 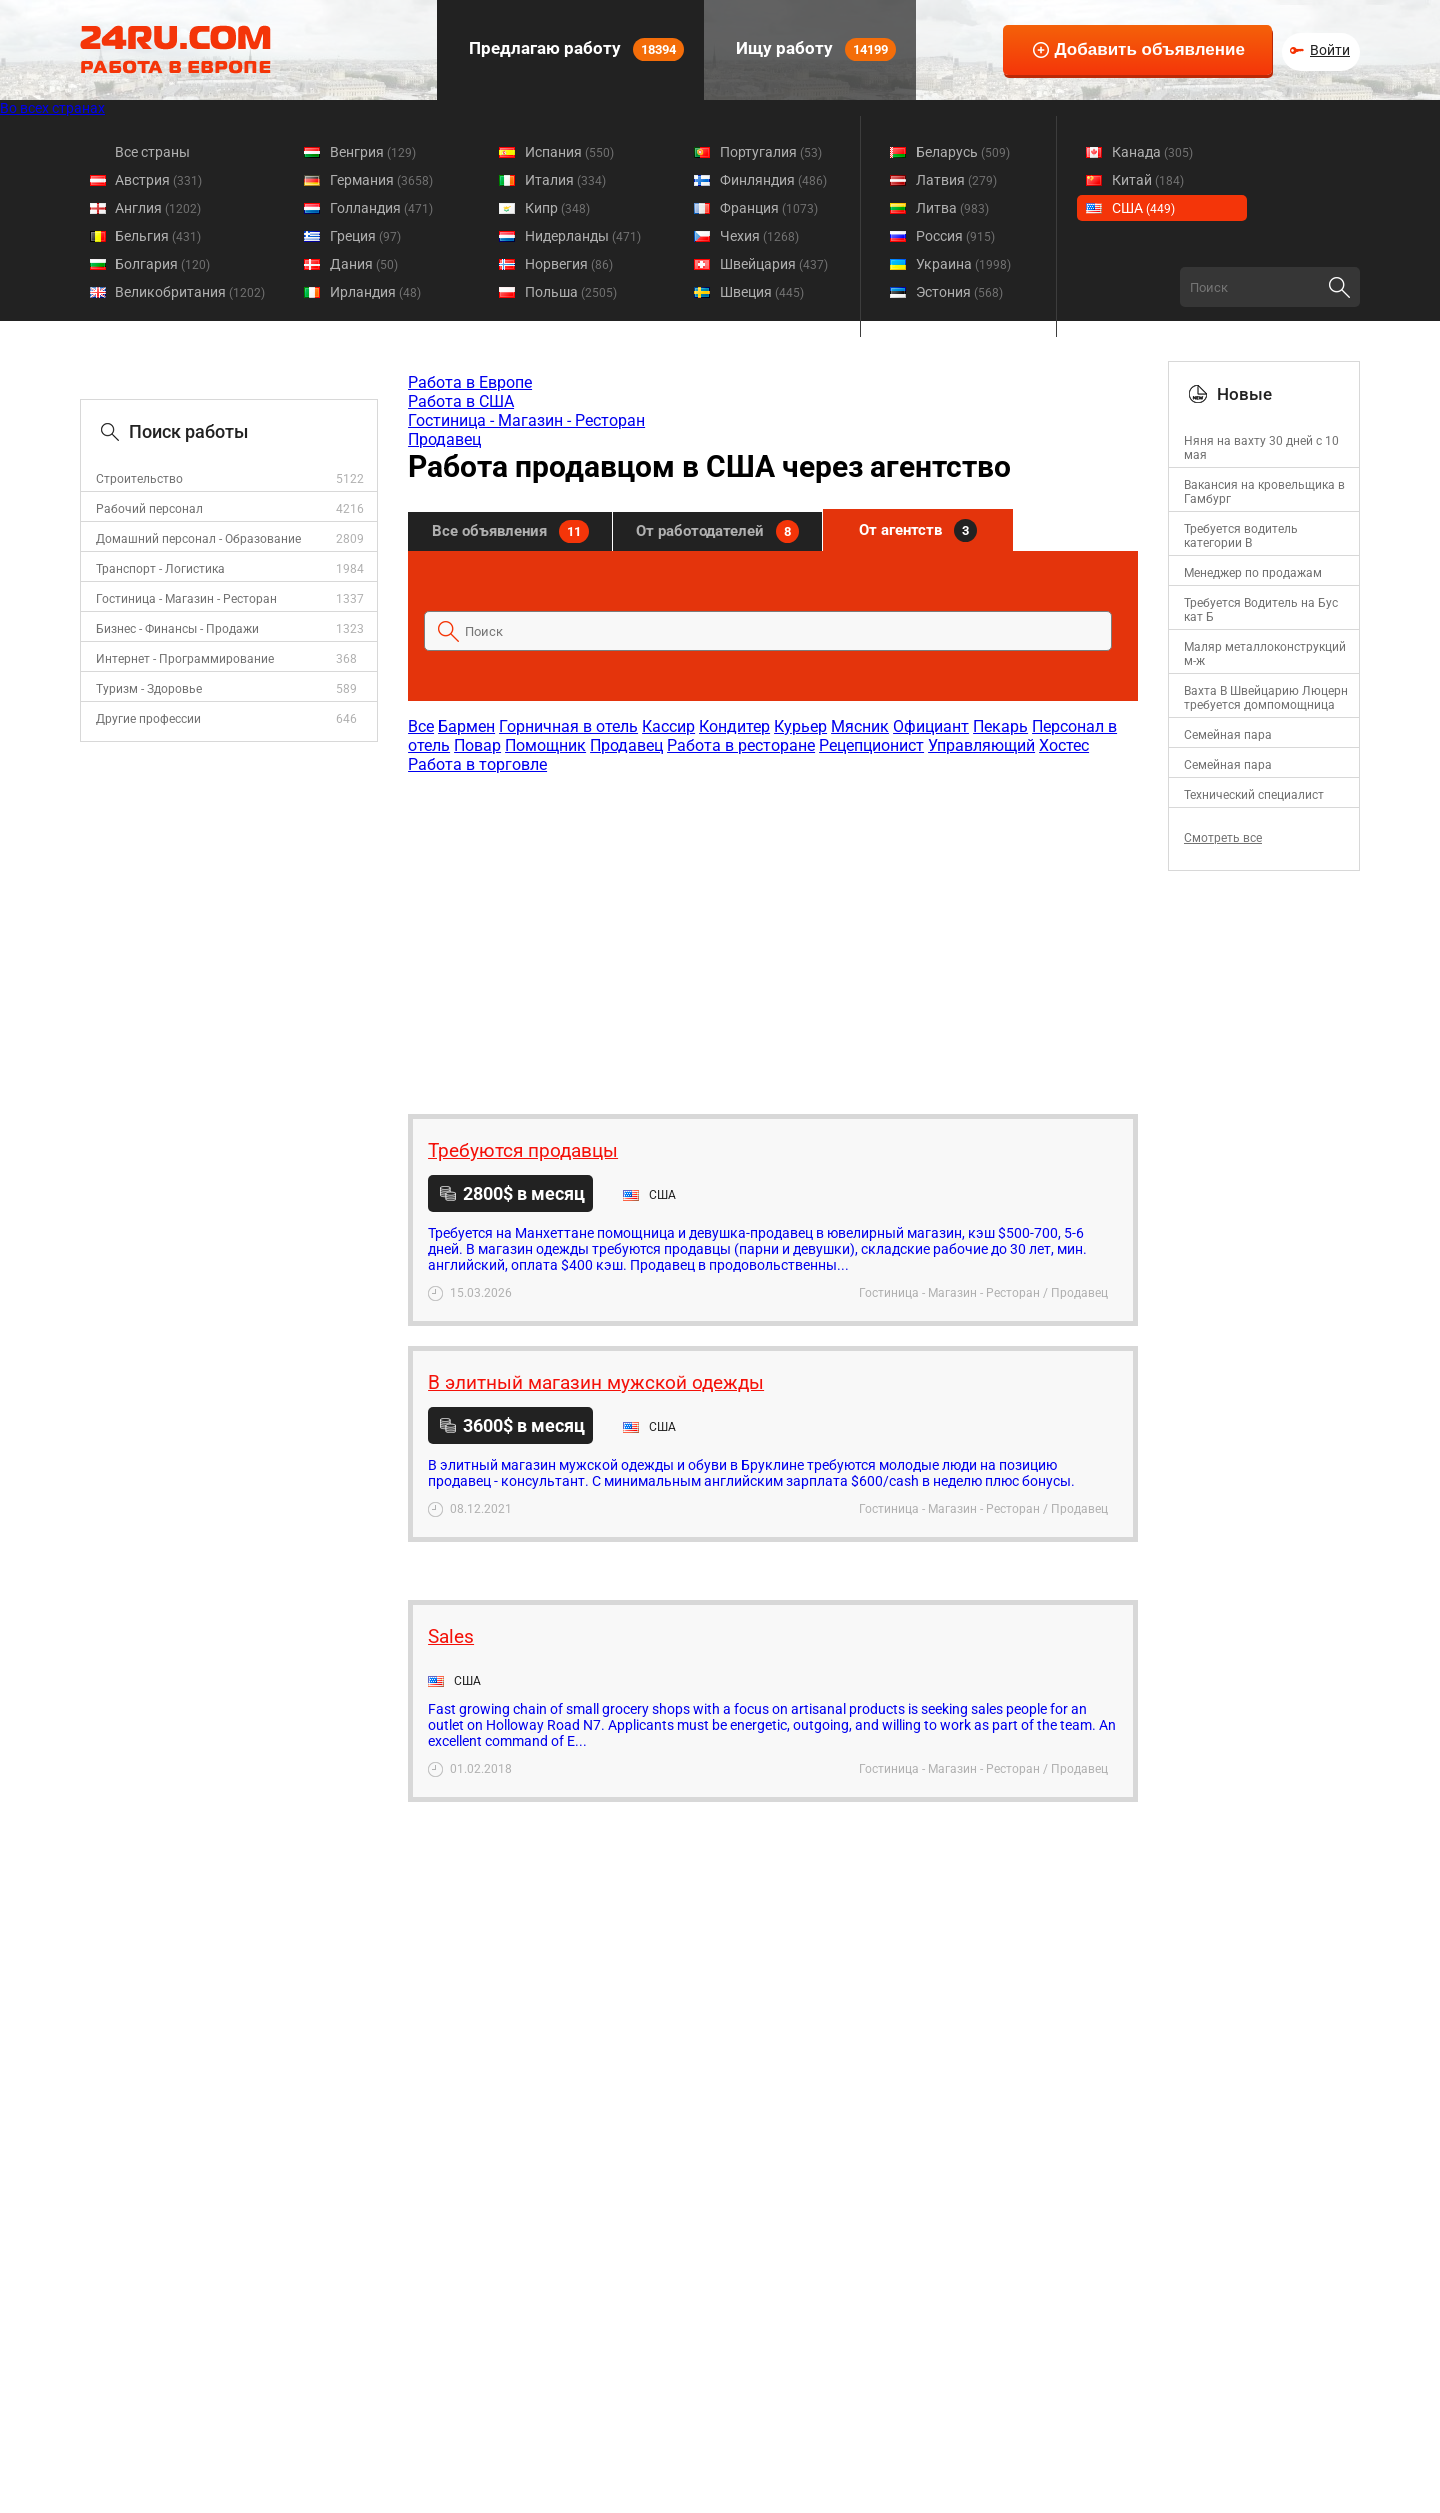 I want to click on Швейцария, so click(x=774, y=264).